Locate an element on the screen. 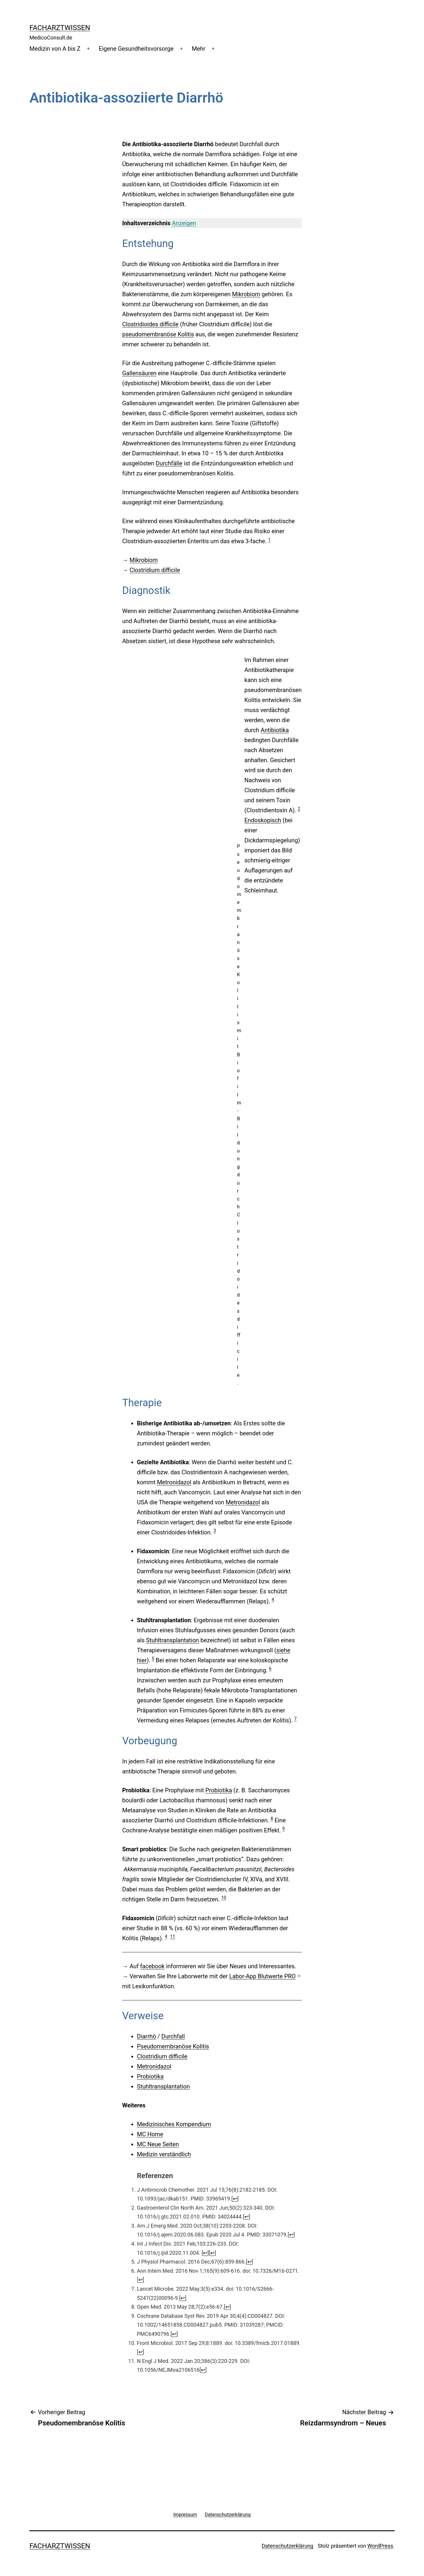 This screenshot has height=2576, width=424. Medizin von A bis Z is located at coordinates (54, 48).